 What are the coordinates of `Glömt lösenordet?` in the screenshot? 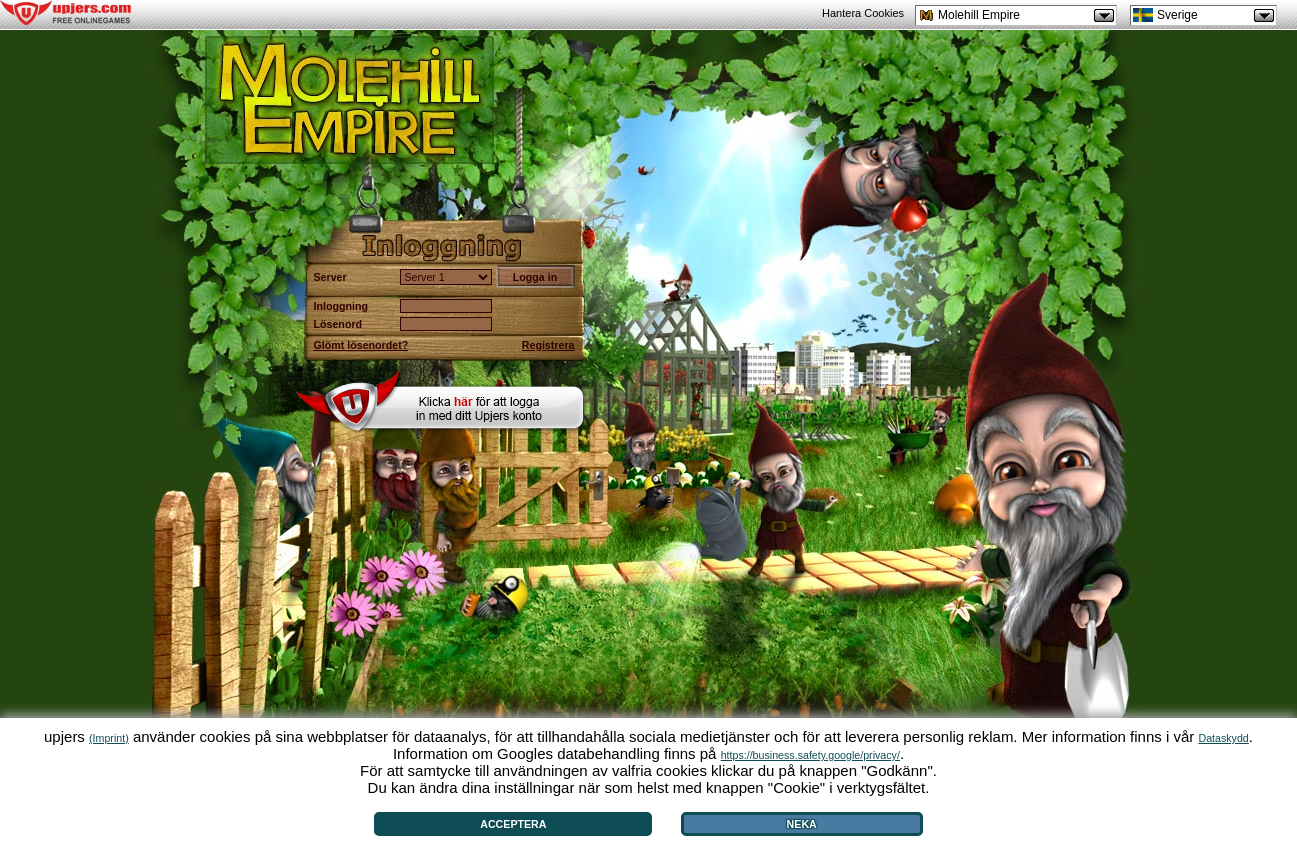 It's located at (361, 345).